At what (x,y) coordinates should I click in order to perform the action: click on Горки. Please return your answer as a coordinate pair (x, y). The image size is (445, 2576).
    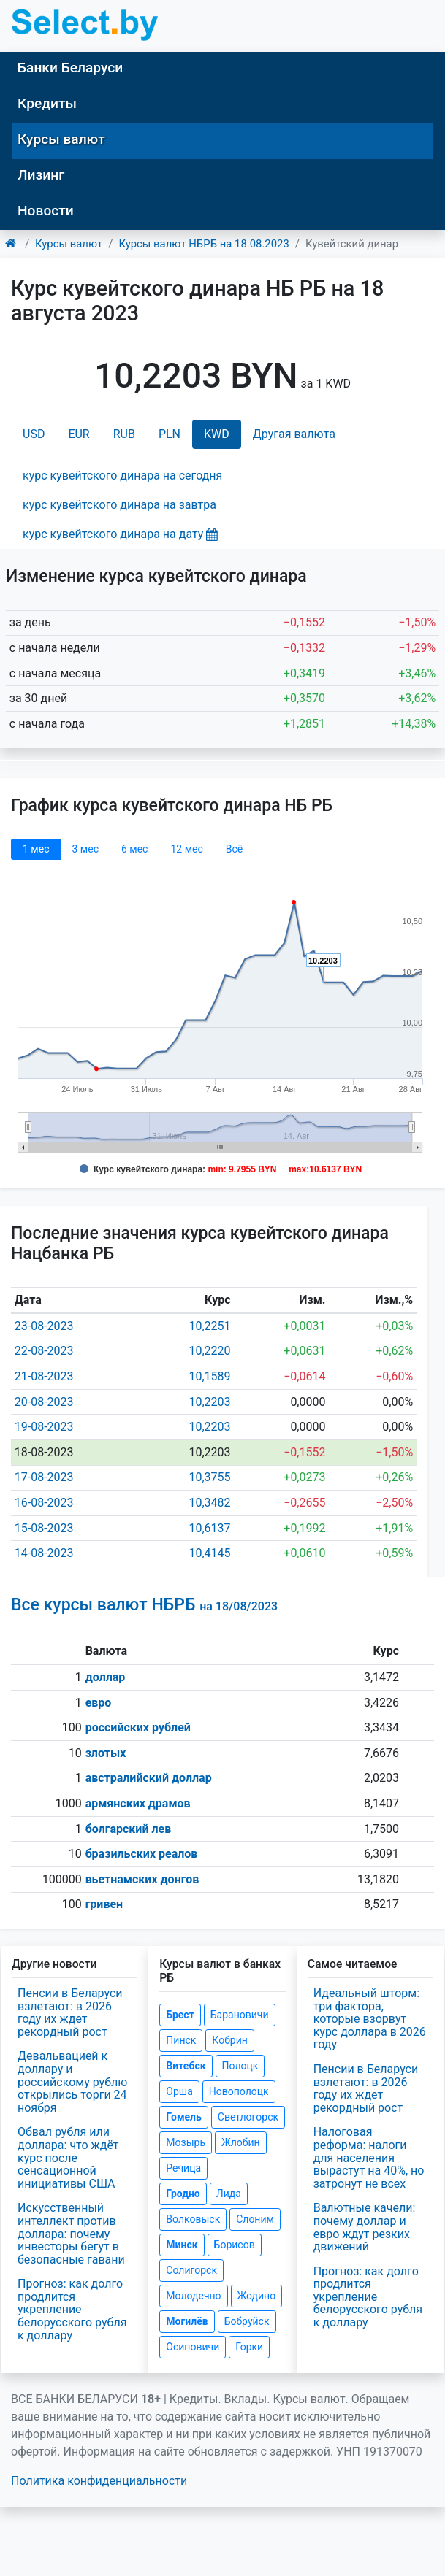
    Looking at the image, I should click on (249, 2347).